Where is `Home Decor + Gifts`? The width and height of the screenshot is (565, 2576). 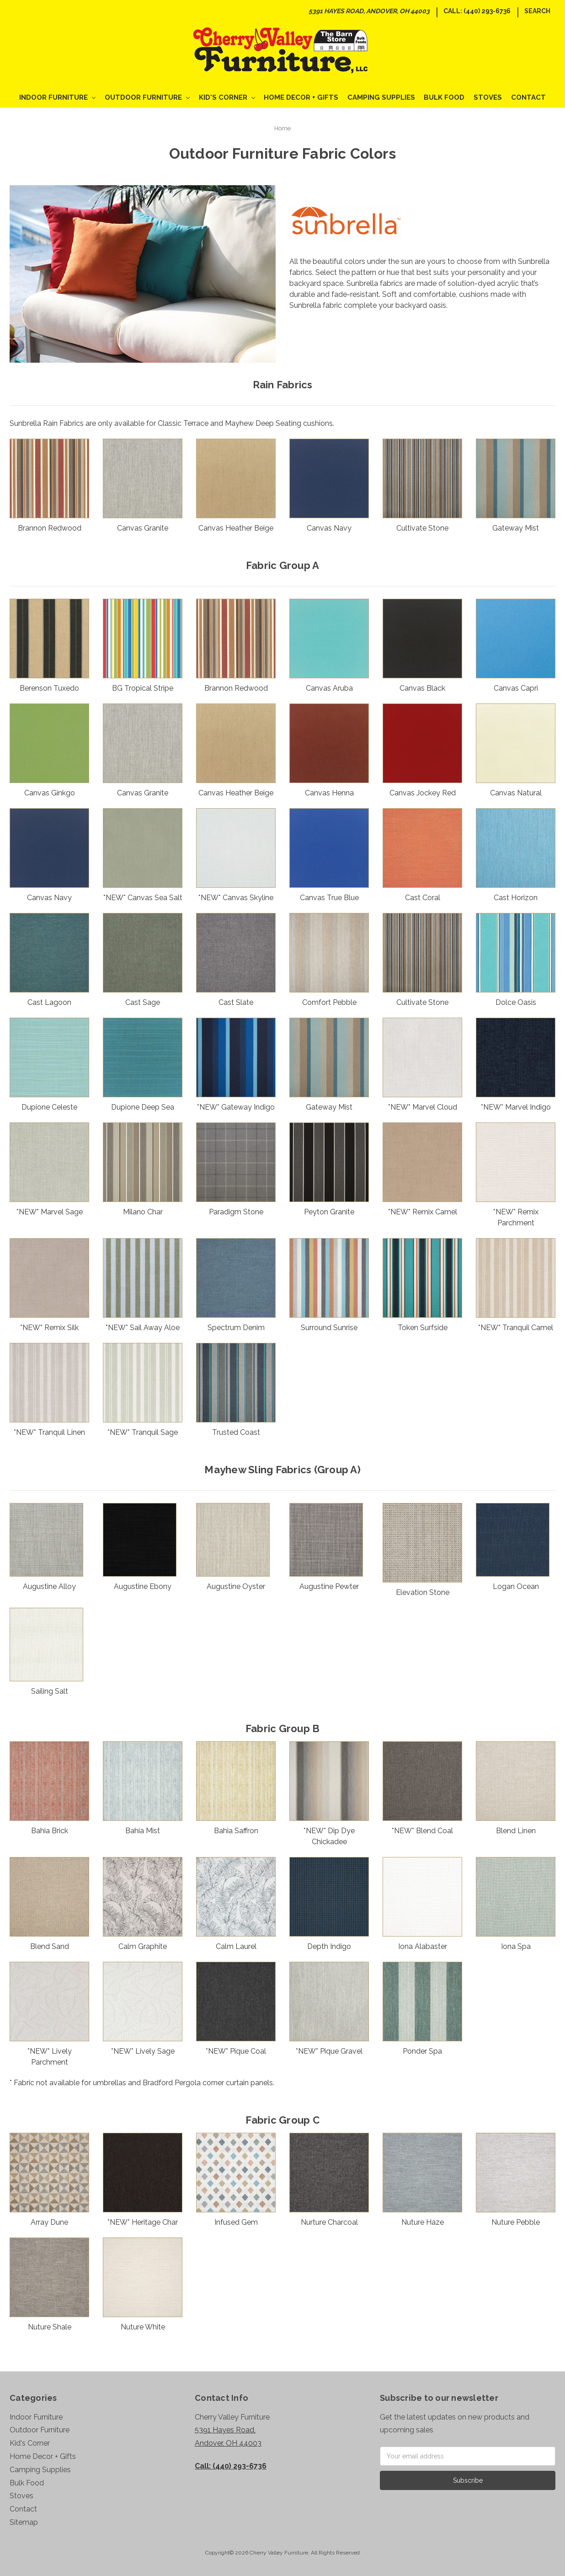 Home Decor + Gifts is located at coordinates (301, 97).